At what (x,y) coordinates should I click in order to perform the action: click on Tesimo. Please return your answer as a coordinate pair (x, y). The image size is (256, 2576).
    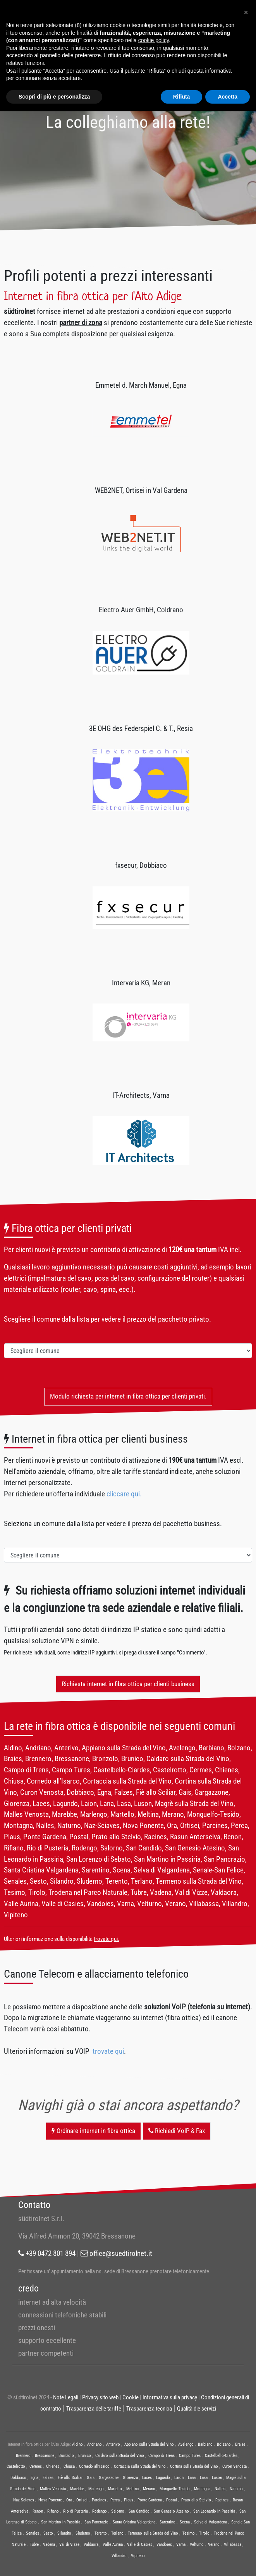
    Looking at the image, I should click on (188, 2533).